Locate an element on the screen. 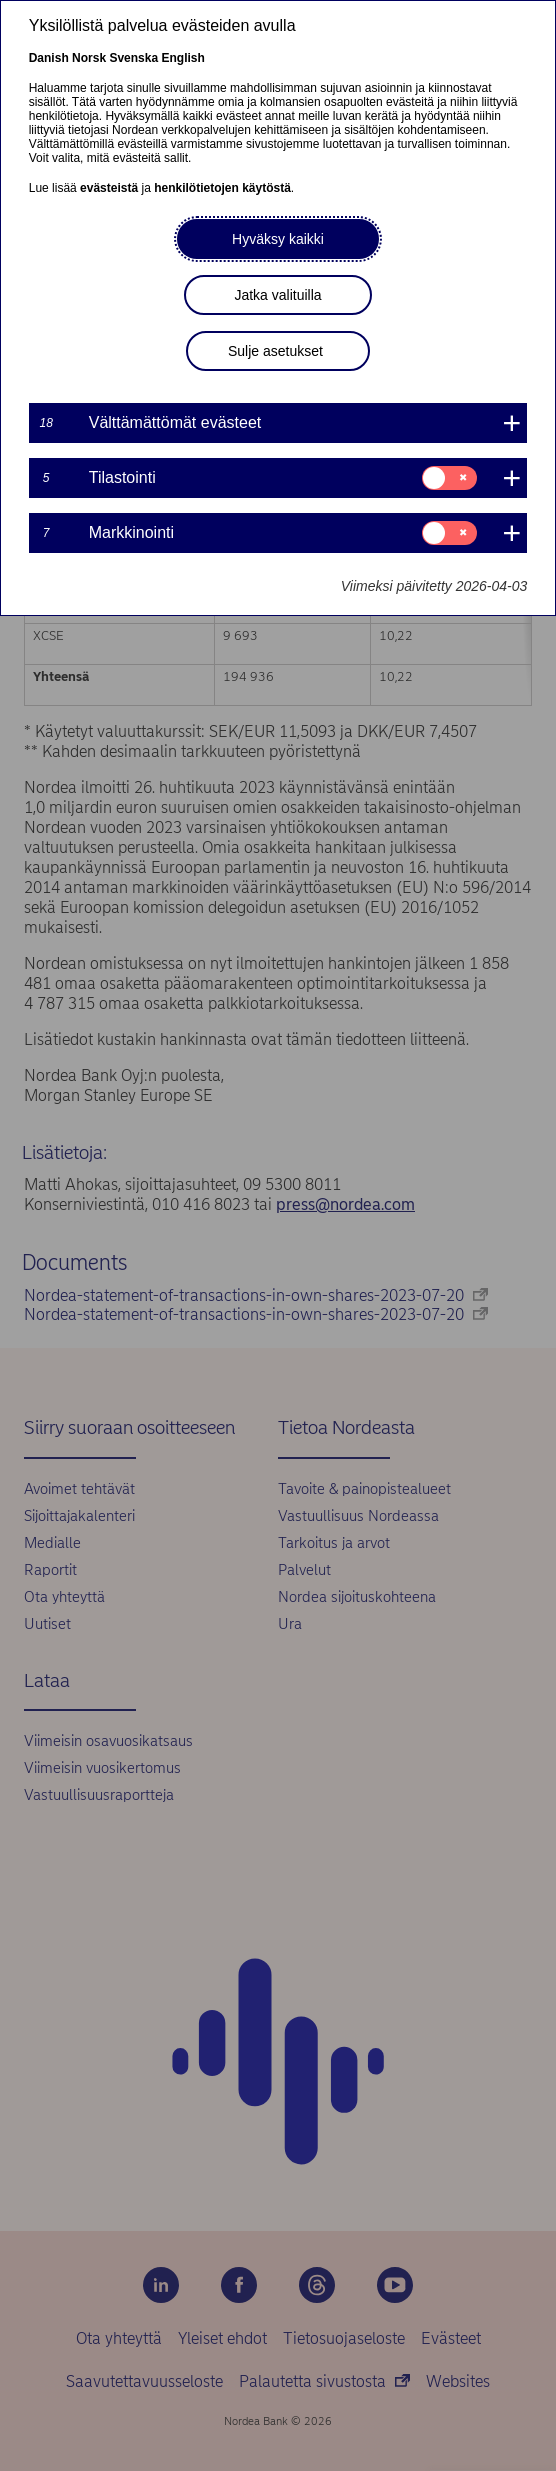  Svenska is located at coordinates (133, 58).